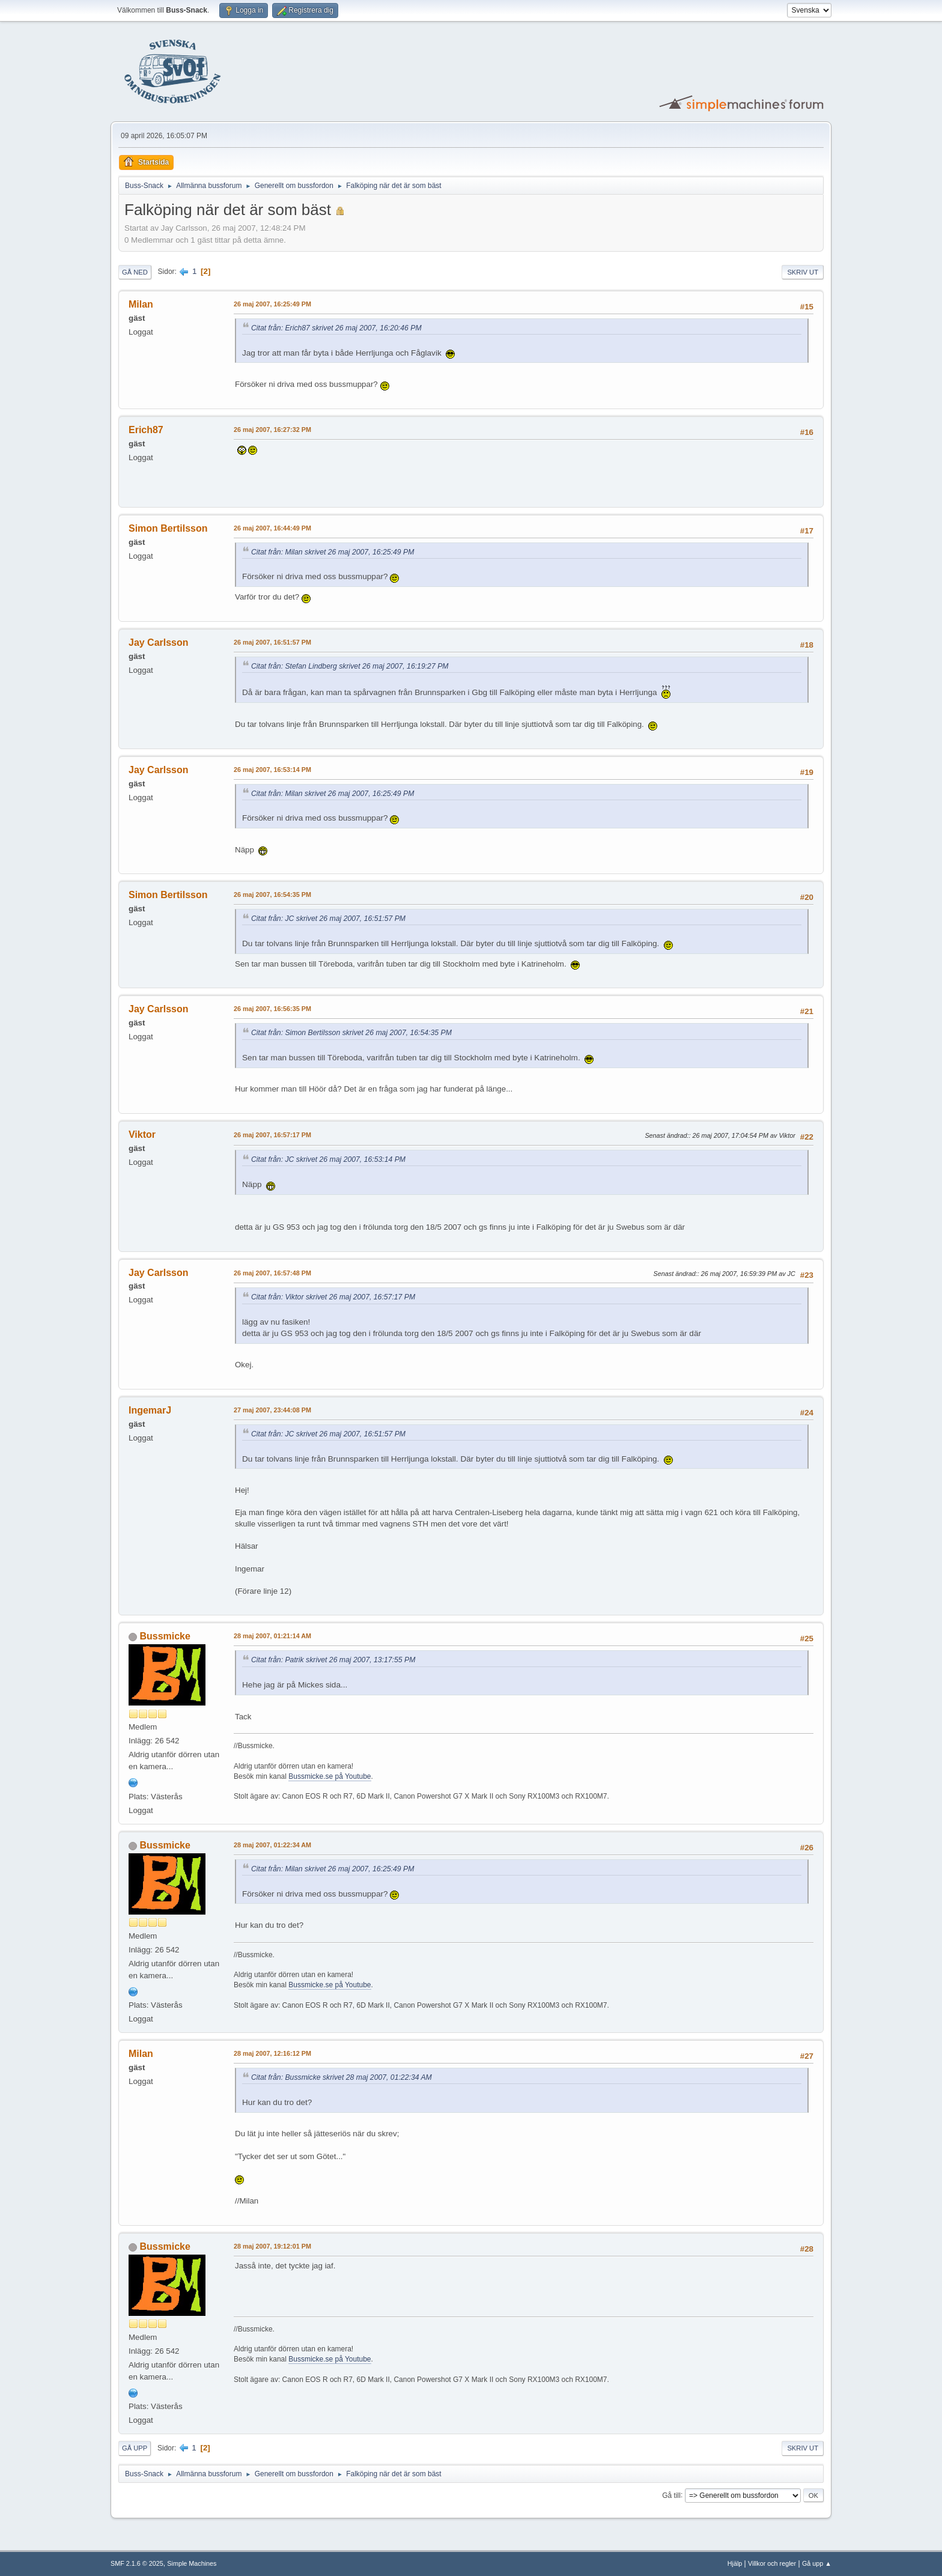  Describe the element at coordinates (341, 2077) in the screenshot. I see `Citat från: Bussmicke skrivet 28 maj 2007, 01:22:34 AM` at that location.